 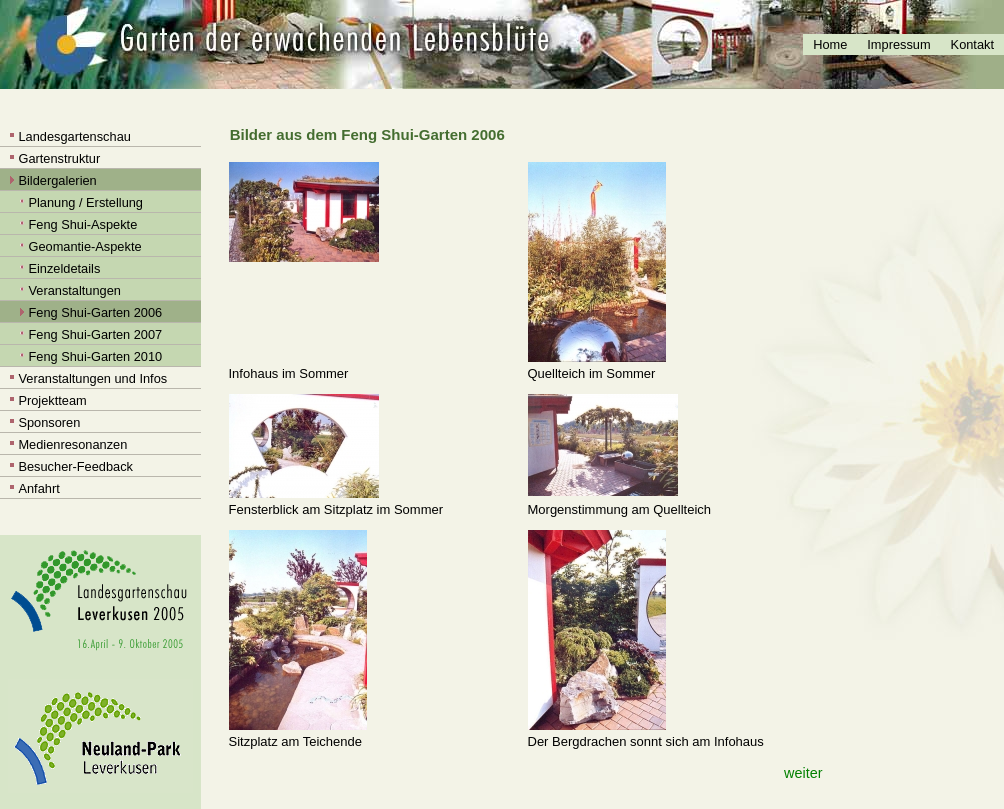 I want to click on weiter, so click(x=803, y=773).